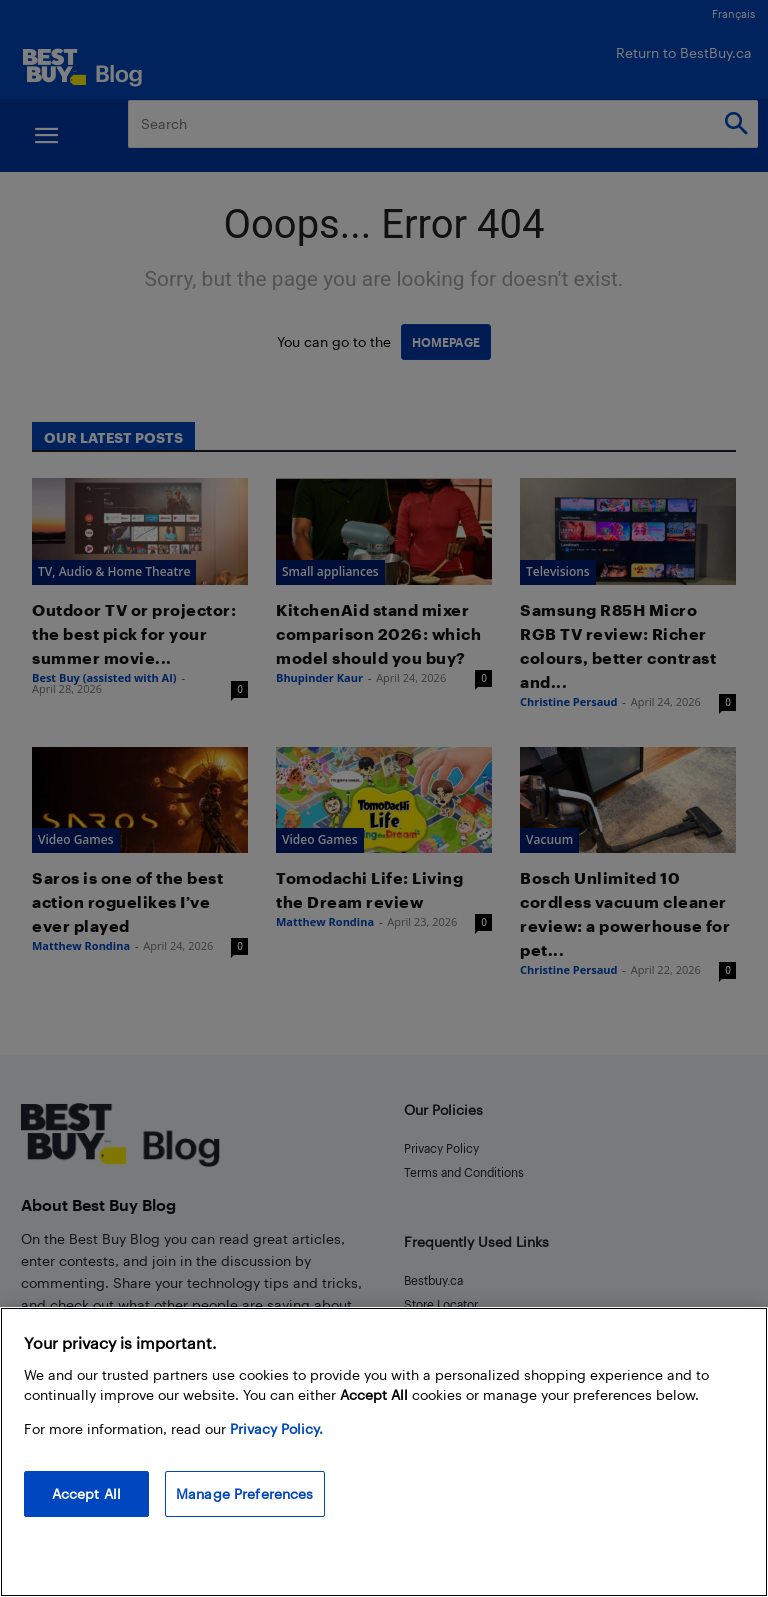  I want to click on Accept All, so click(86, 1493).